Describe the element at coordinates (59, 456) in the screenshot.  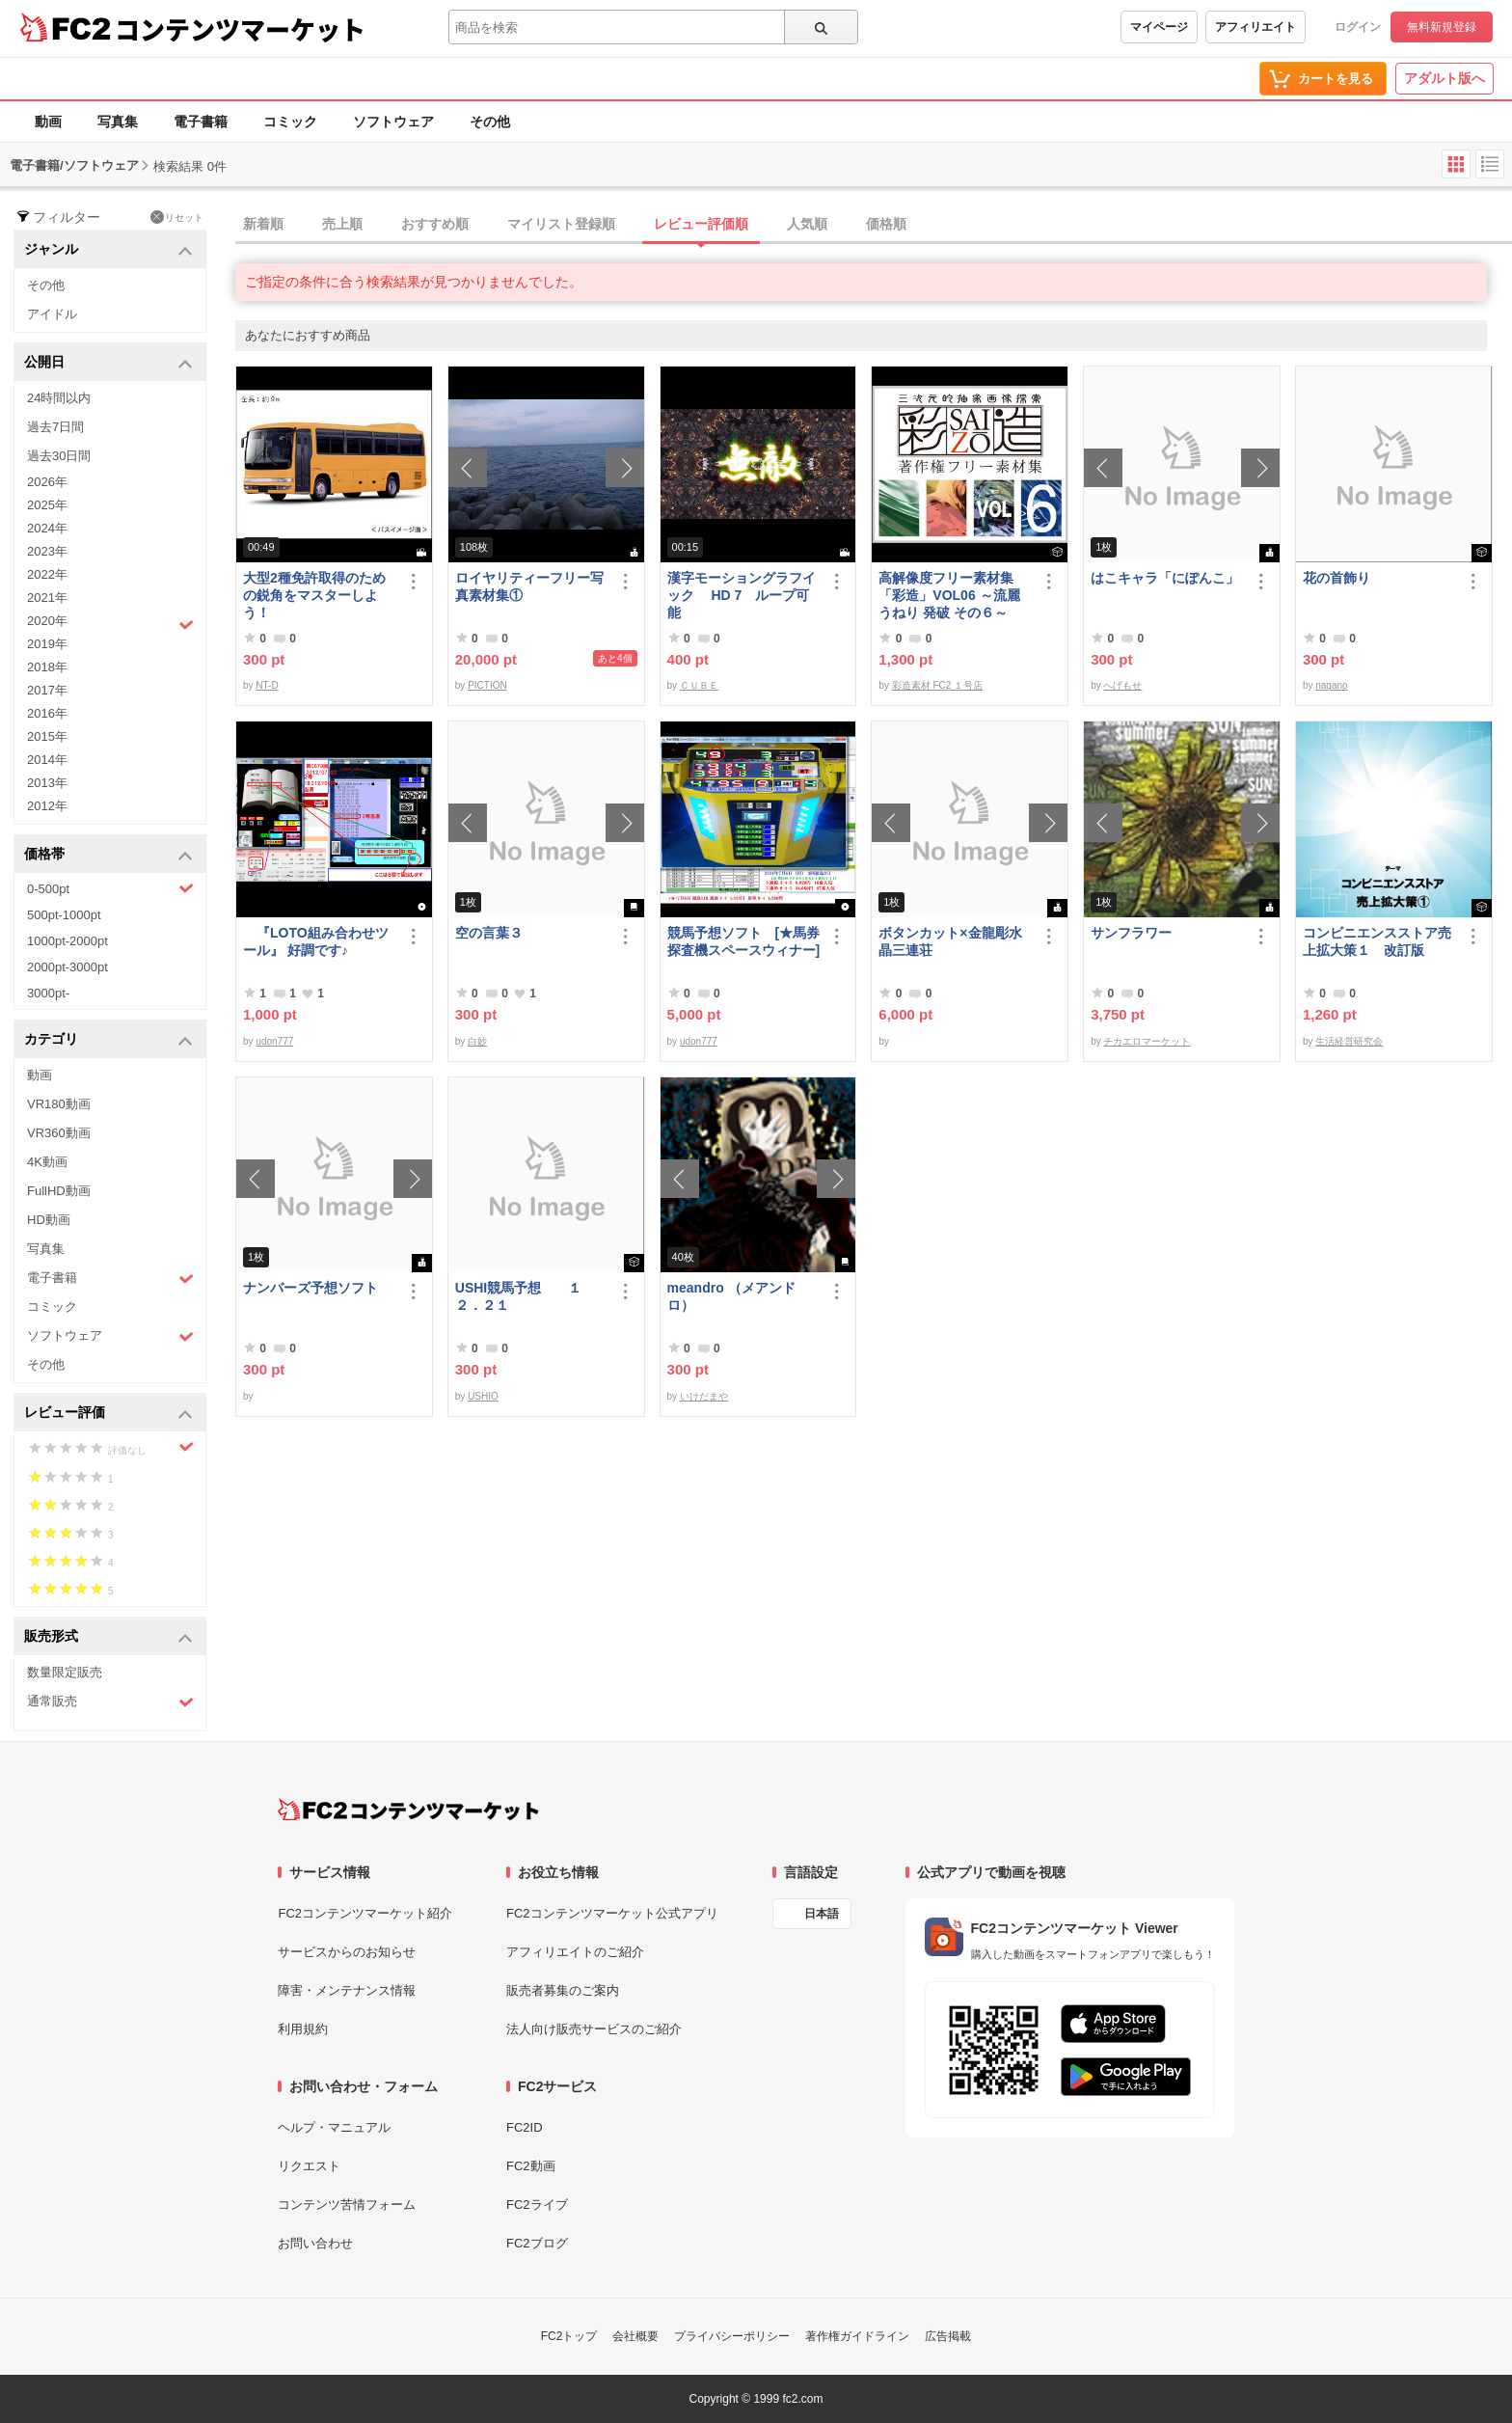
I see `過去30日間` at that location.